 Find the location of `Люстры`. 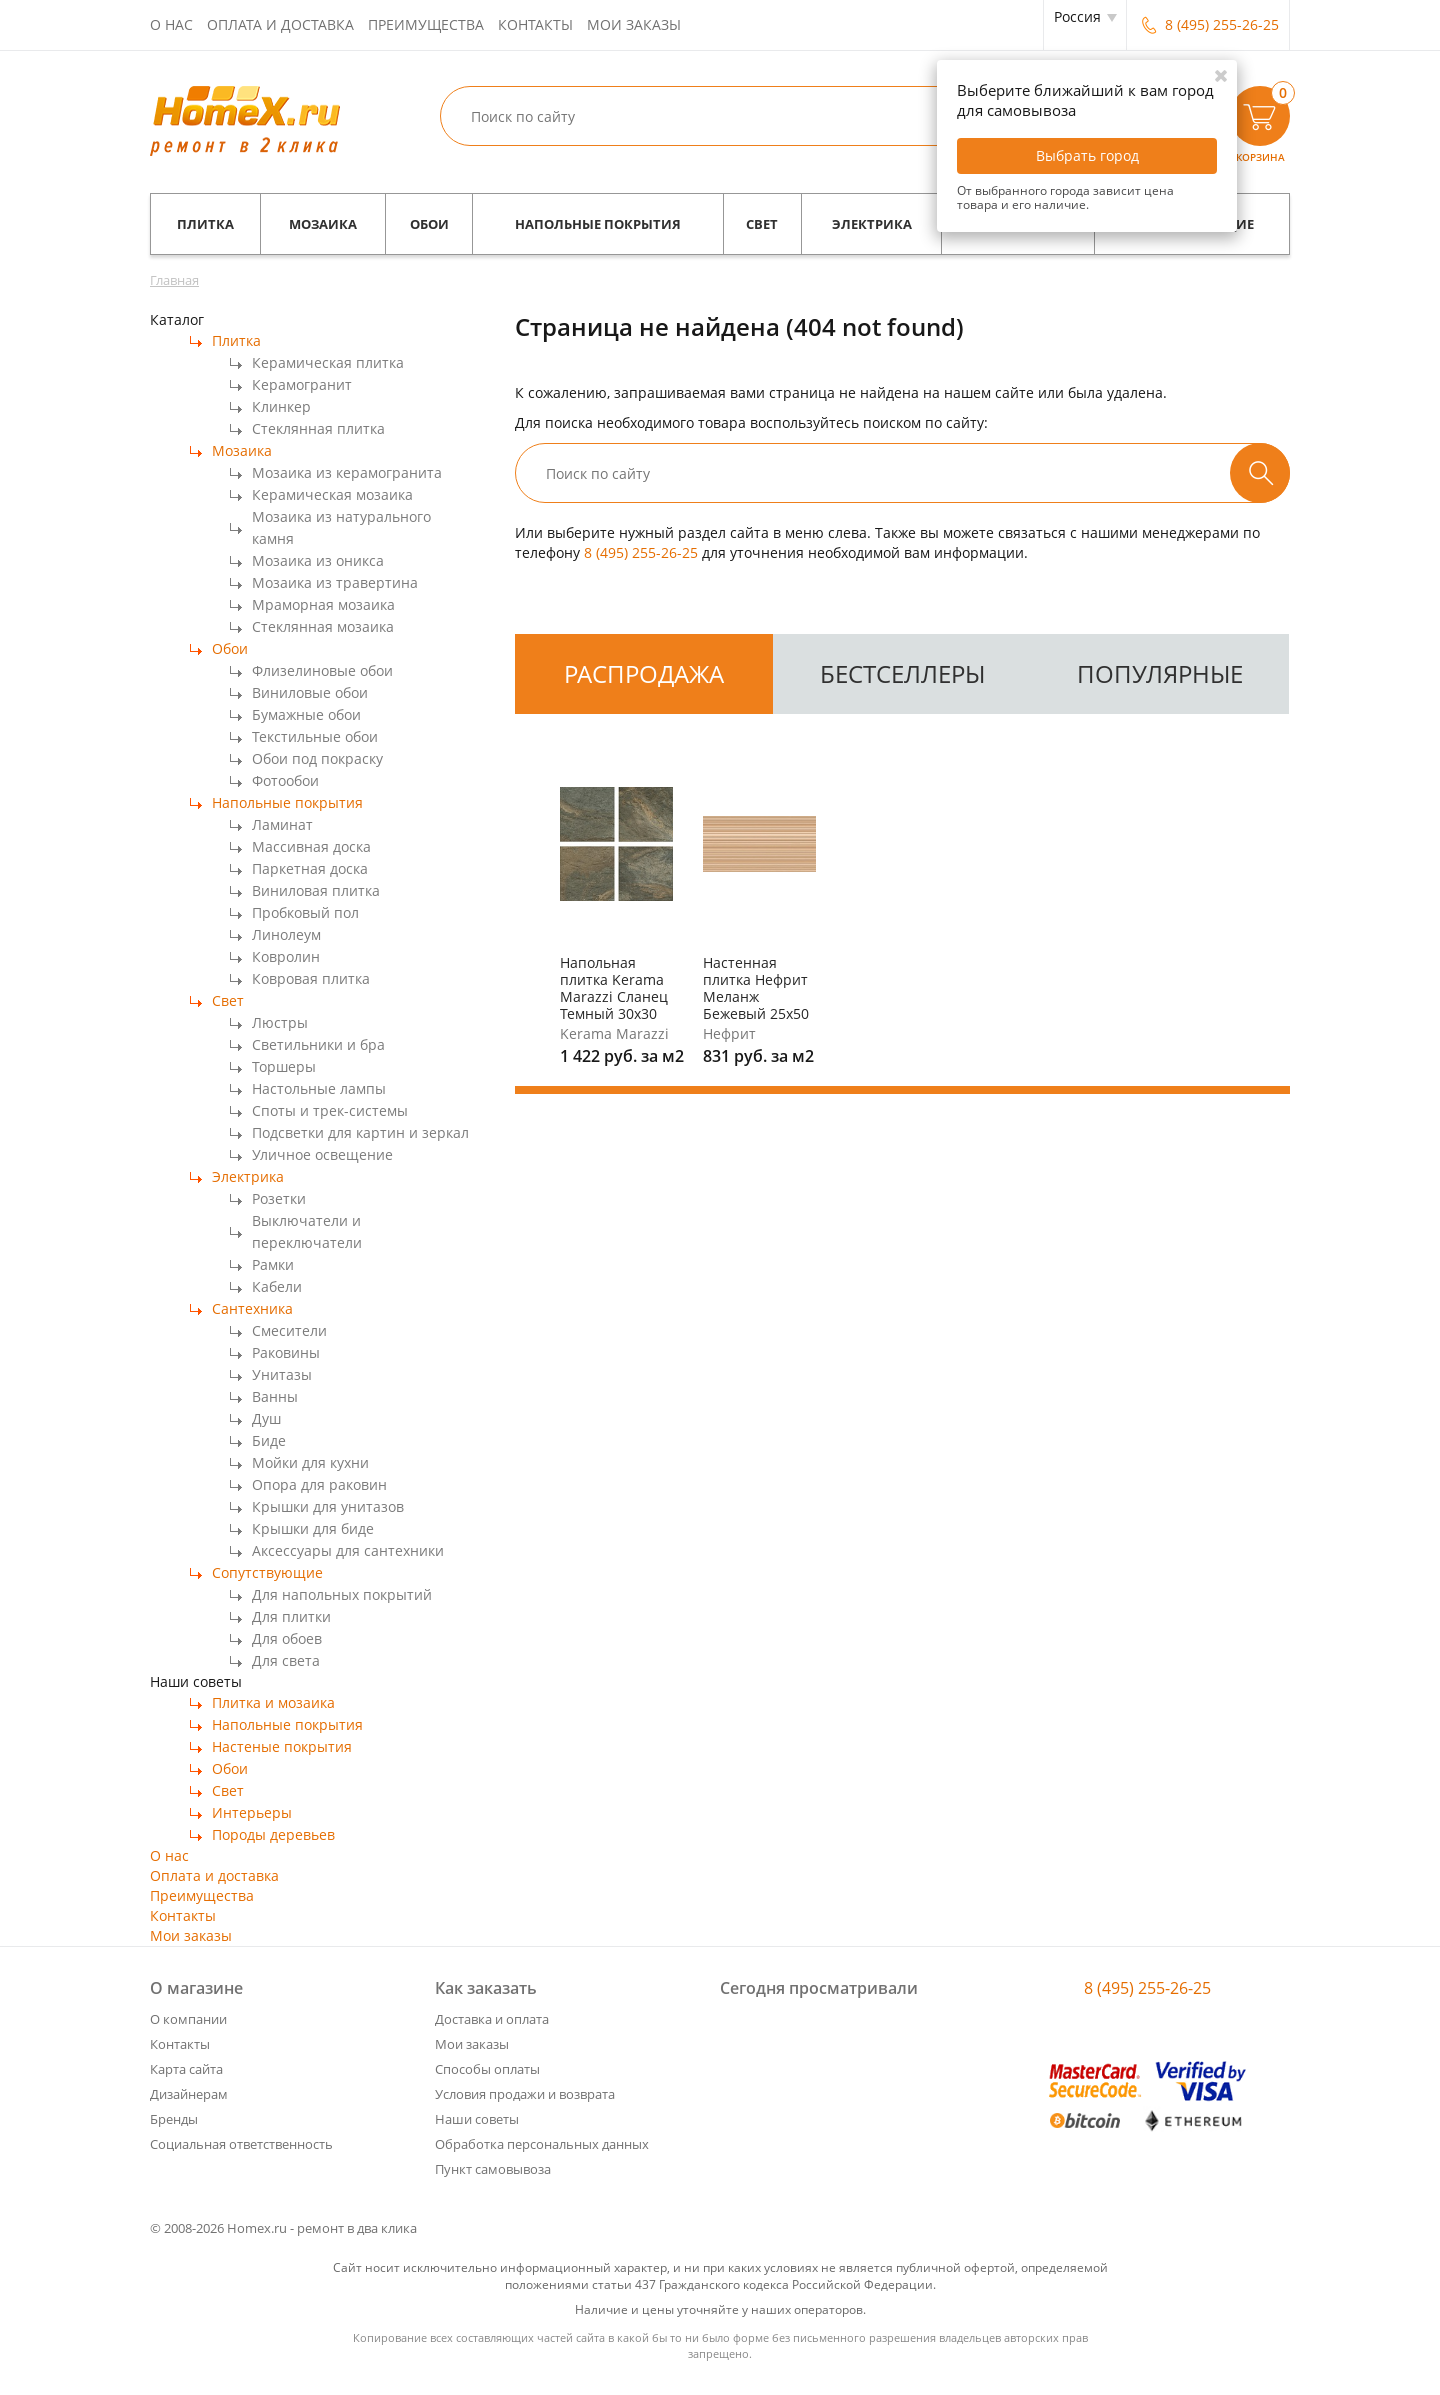

Люстры is located at coordinates (280, 1022).